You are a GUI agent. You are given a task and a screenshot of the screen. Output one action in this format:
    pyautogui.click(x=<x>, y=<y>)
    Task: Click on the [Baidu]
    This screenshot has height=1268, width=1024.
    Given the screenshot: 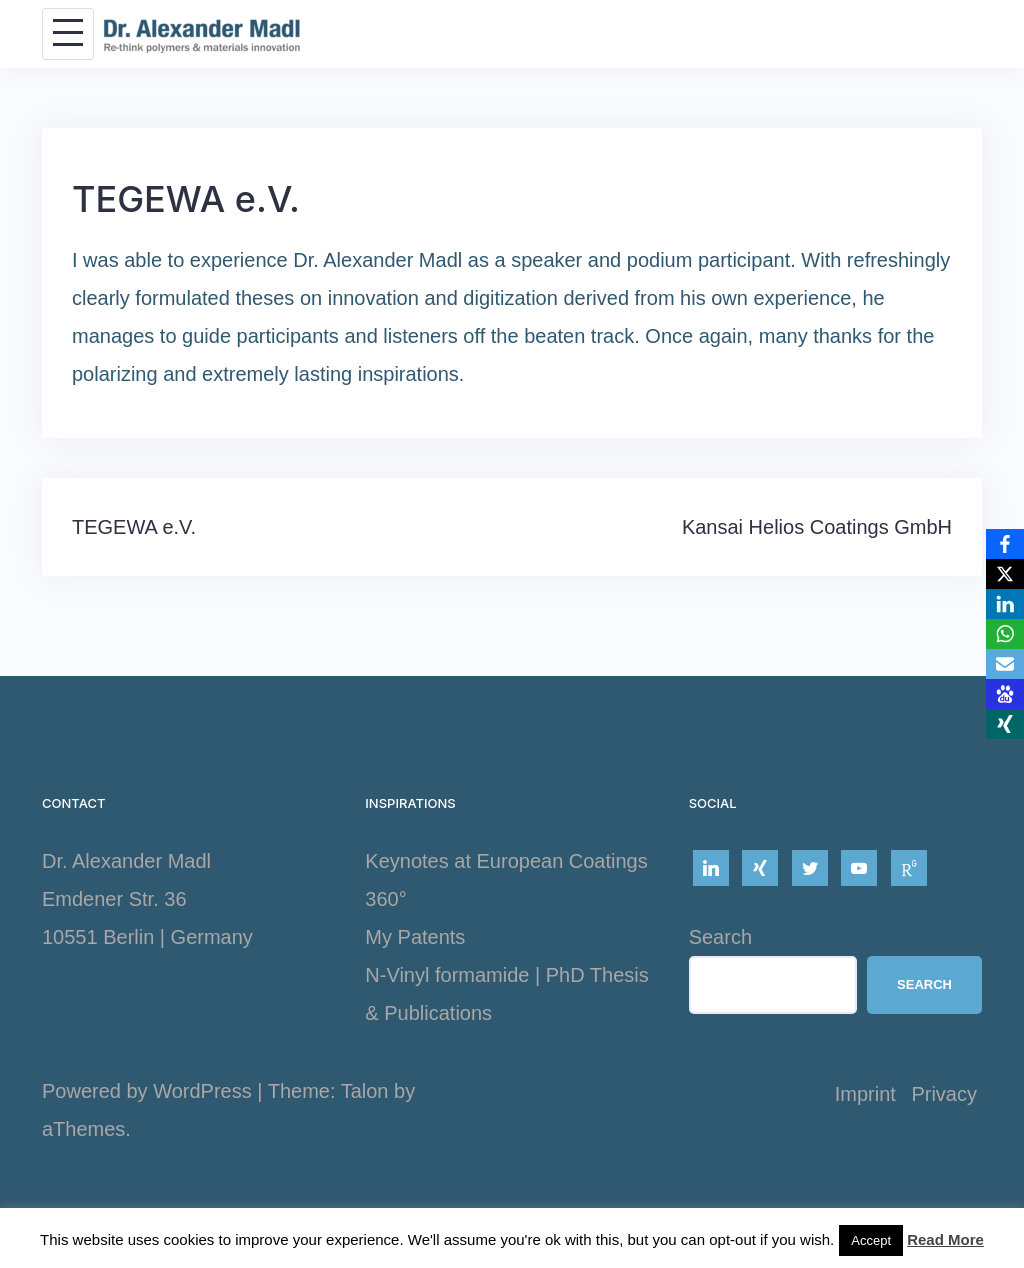 What is the action you would take?
    pyautogui.click(x=1005, y=694)
    